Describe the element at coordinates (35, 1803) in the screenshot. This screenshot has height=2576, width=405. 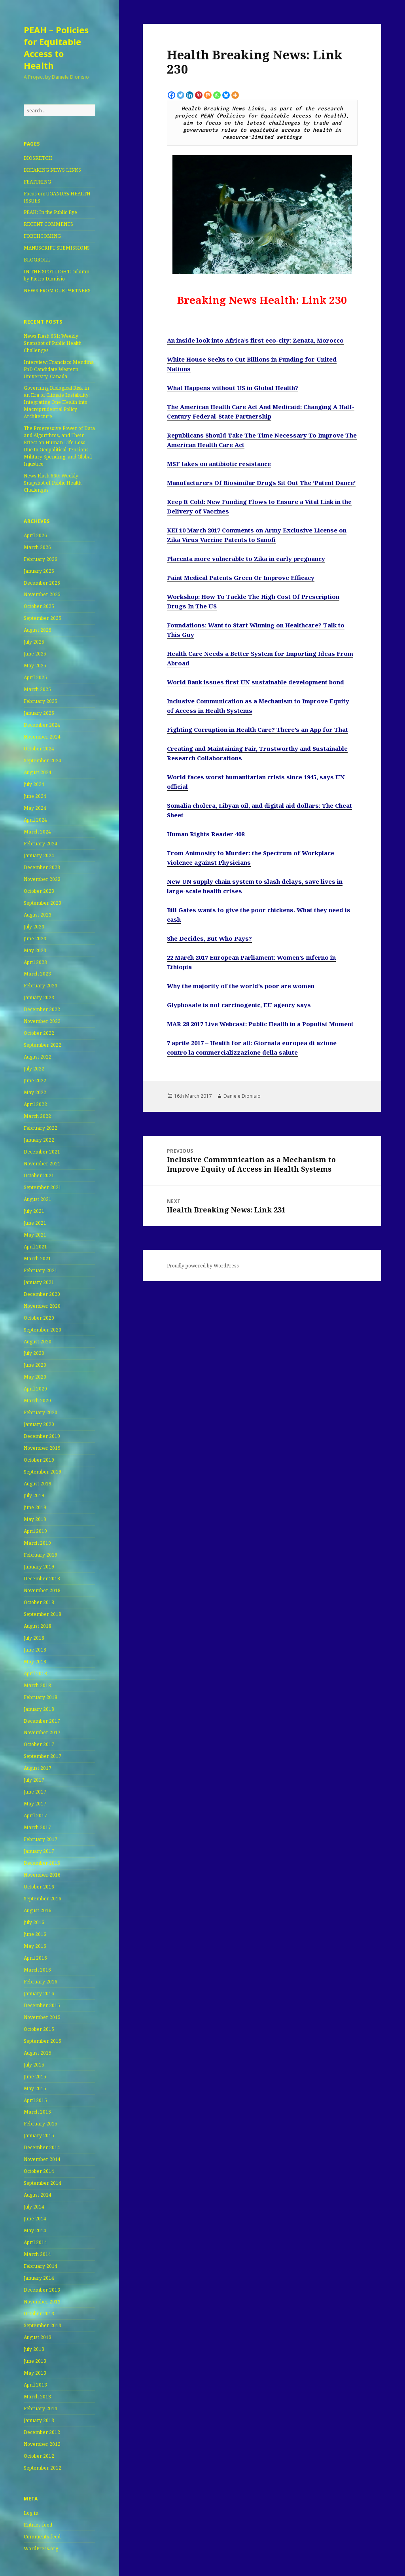
I see `May 2017` at that location.